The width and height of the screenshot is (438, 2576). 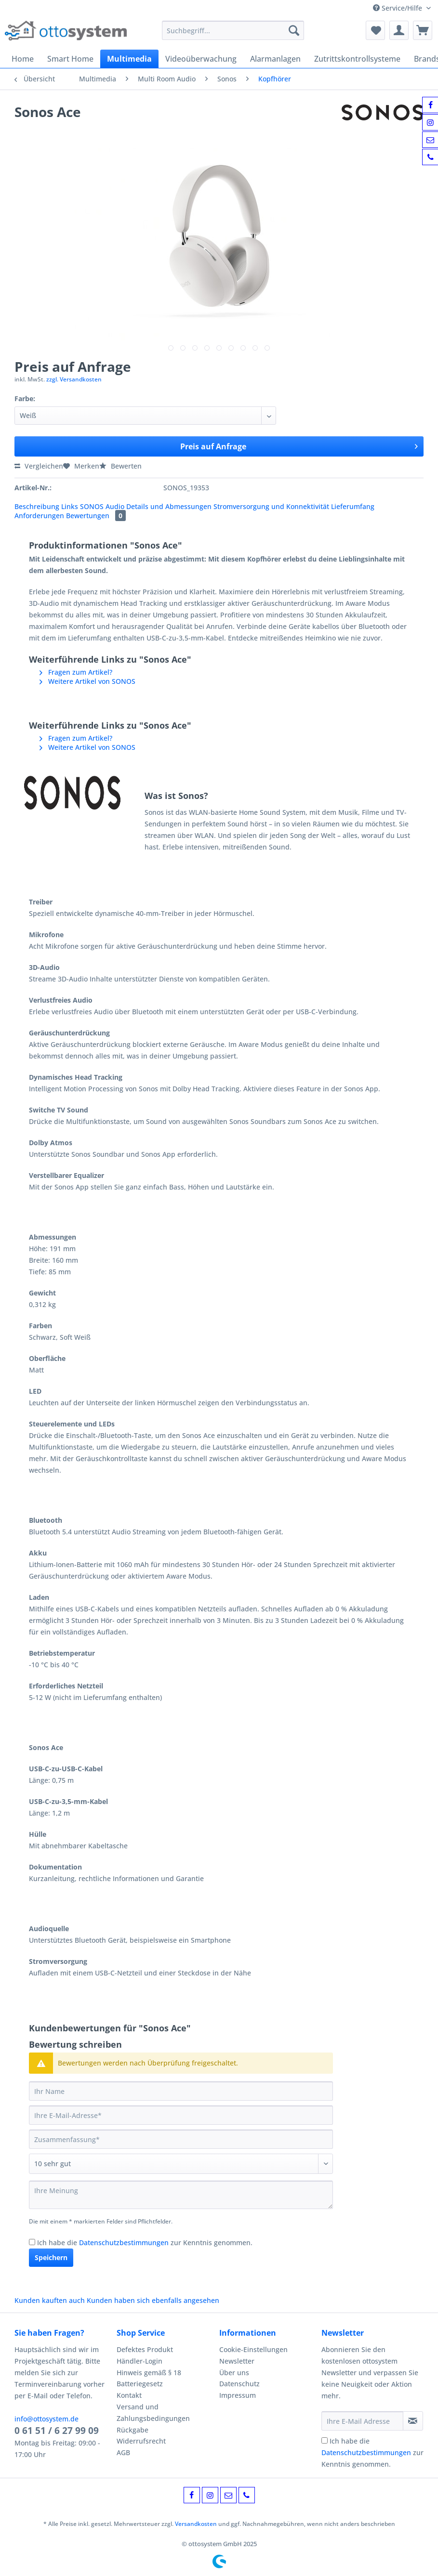 I want to click on [Merkzettel], so click(x=375, y=30).